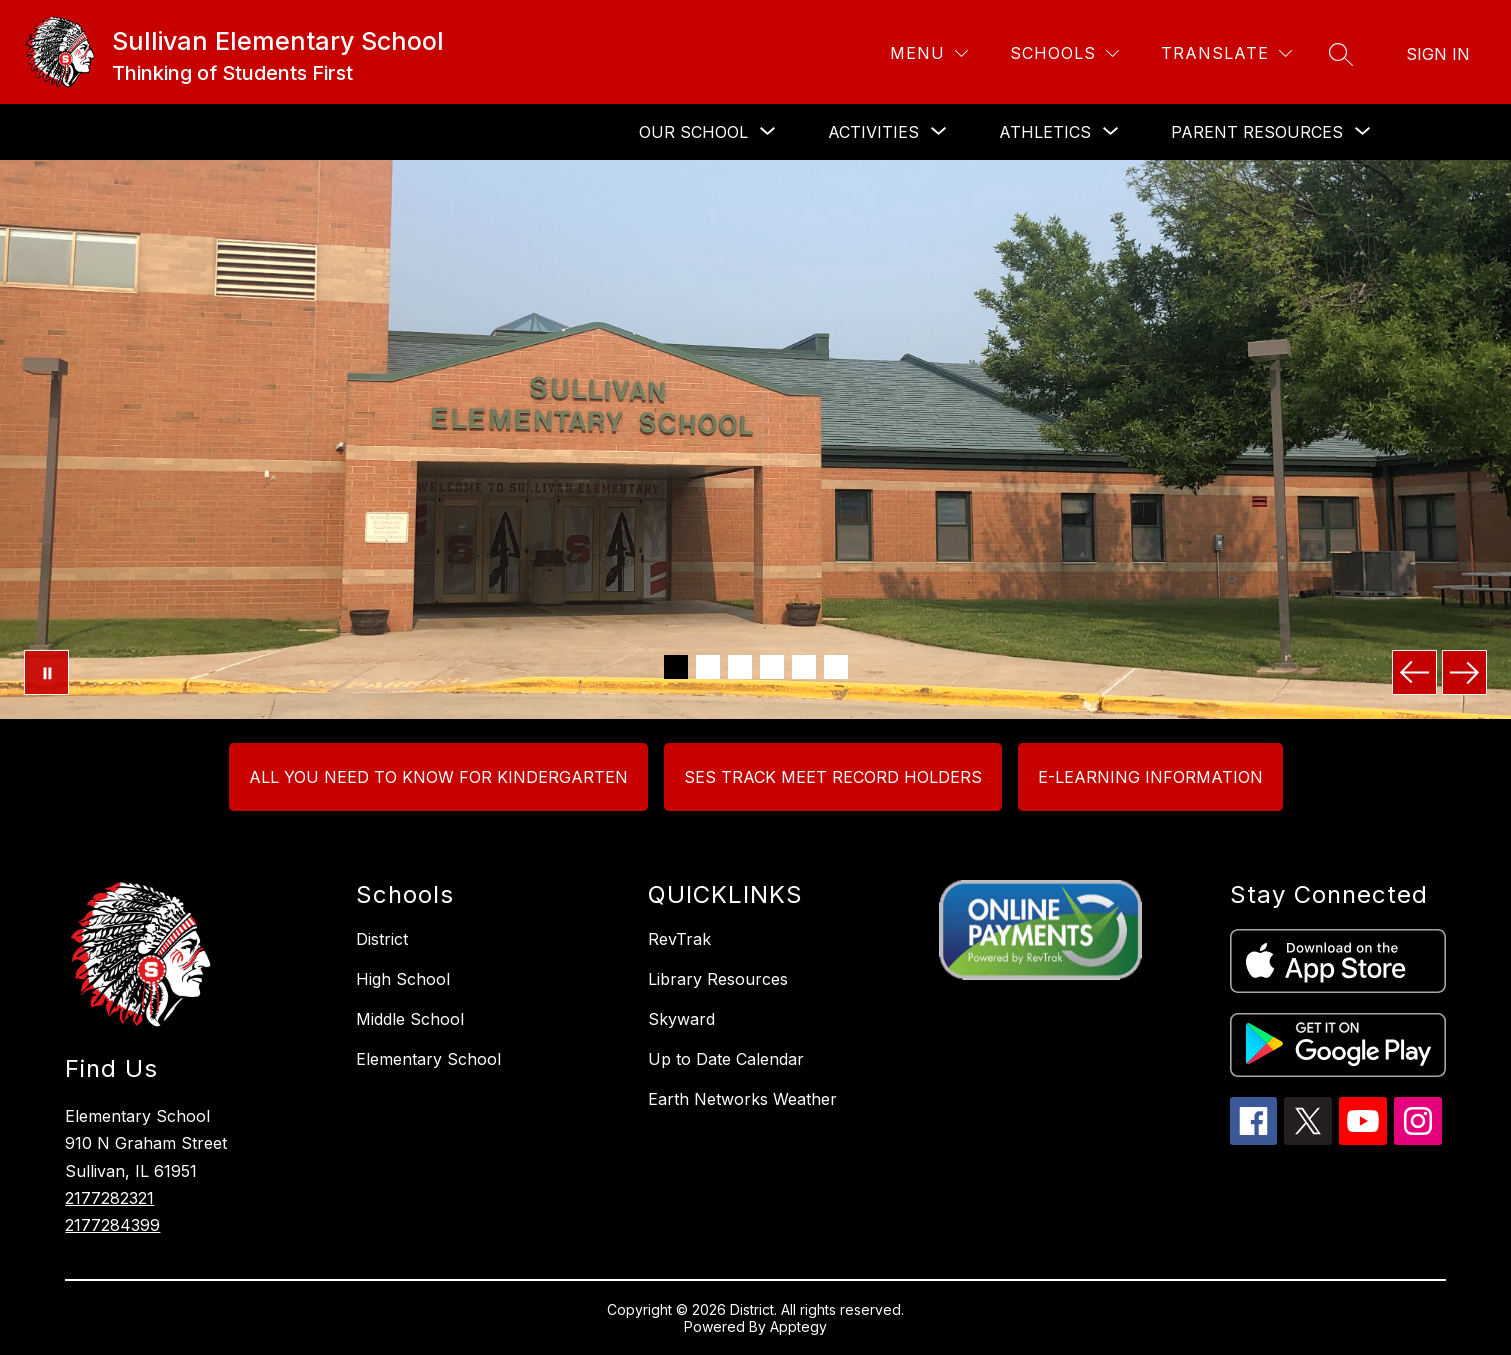  What do you see at coordinates (804, 667) in the screenshot?
I see `[Image 5]` at bounding box center [804, 667].